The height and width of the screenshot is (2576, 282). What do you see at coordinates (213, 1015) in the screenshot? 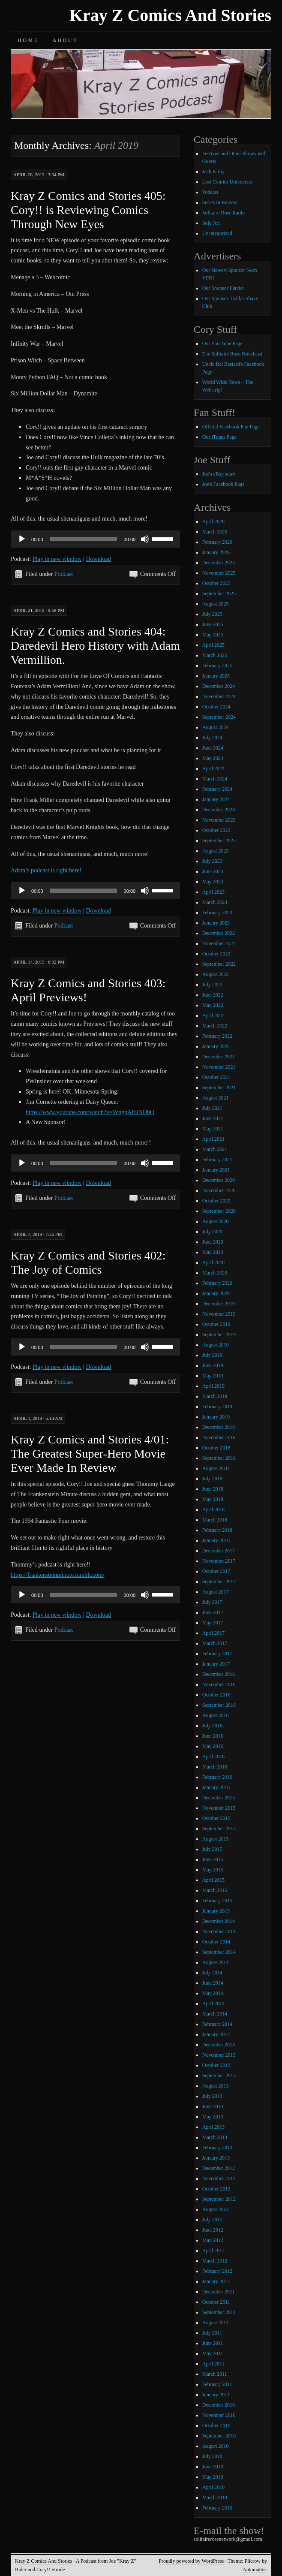
I see `April 2022` at bounding box center [213, 1015].